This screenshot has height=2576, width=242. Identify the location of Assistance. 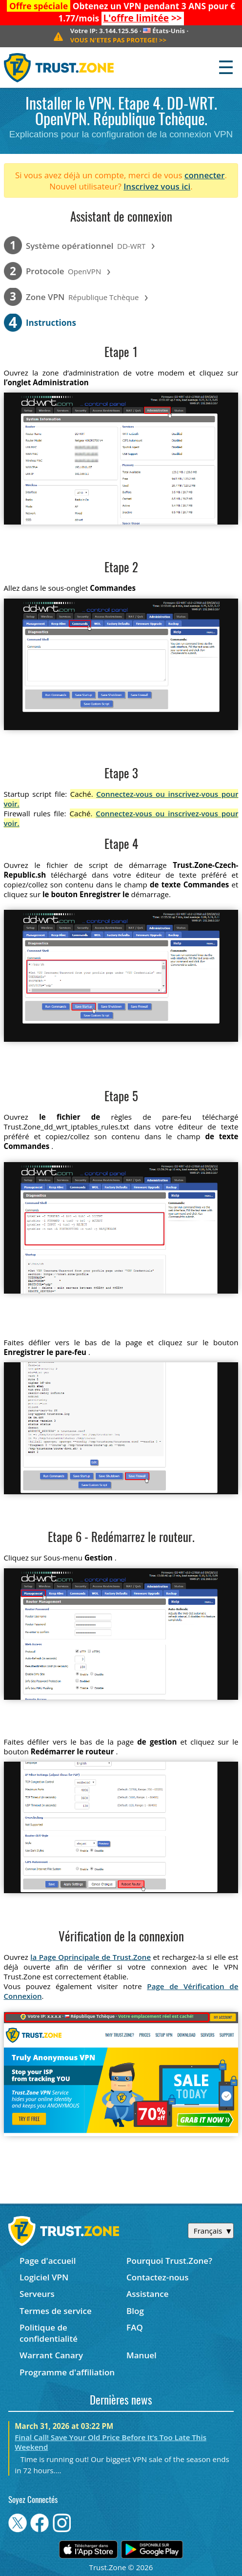
(147, 2293).